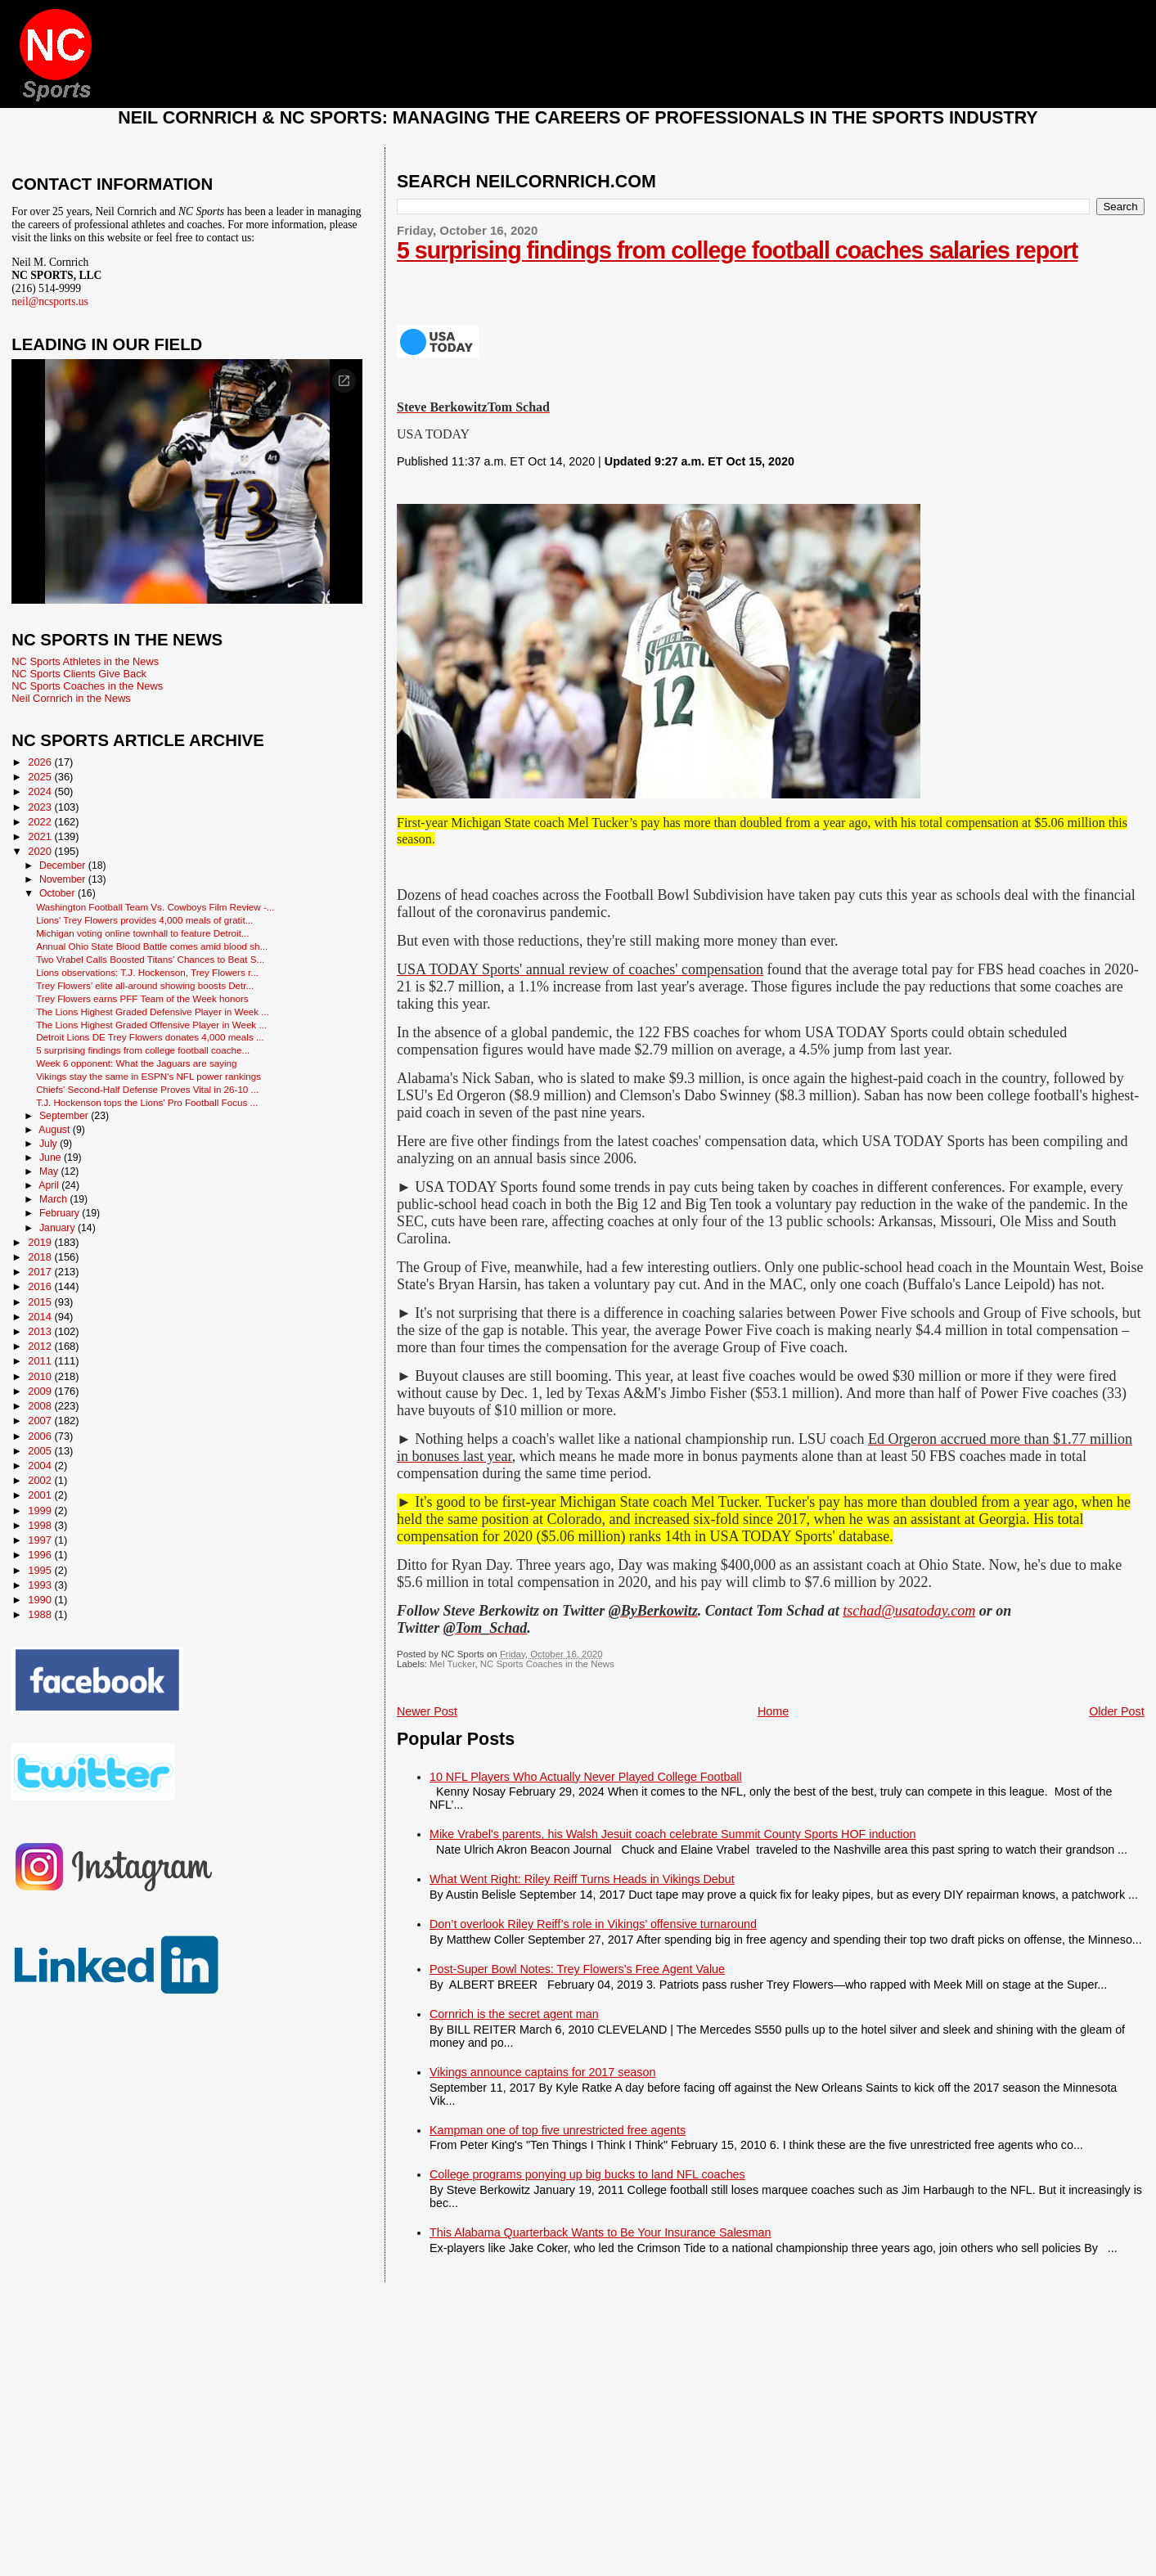 The width and height of the screenshot is (1156, 2576). I want to click on Lions observations: T.J. Hockenson, Trey Flowers r..., so click(147, 972).